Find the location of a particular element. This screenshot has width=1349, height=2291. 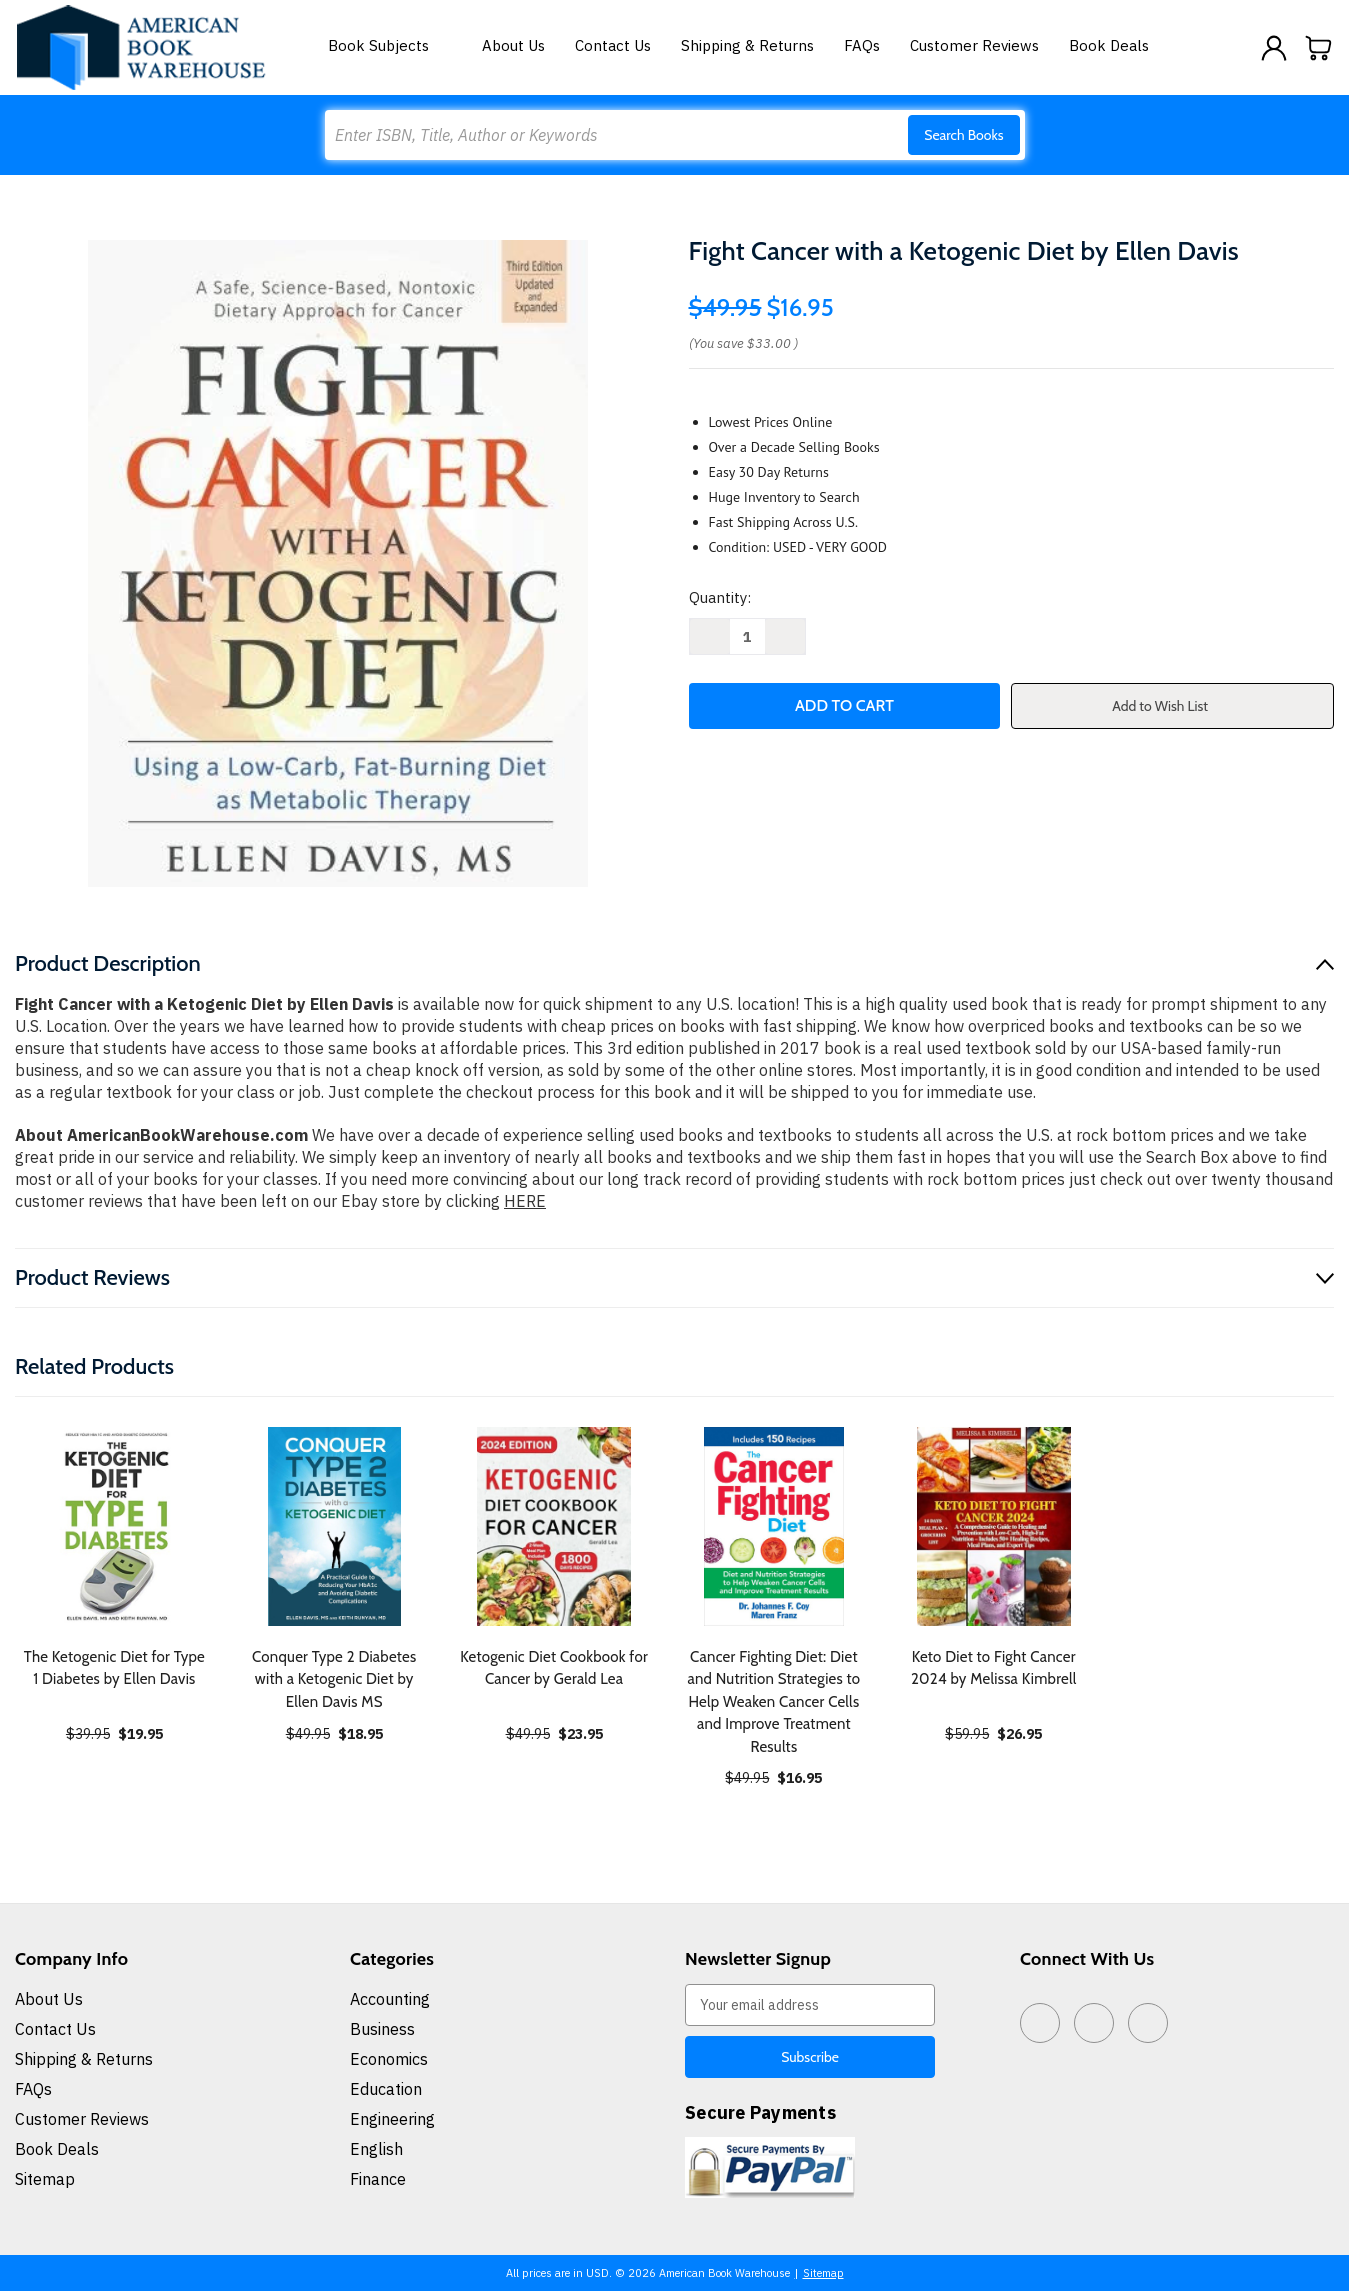

[Cart with 0 items] is located at coordinates (1319, 48).